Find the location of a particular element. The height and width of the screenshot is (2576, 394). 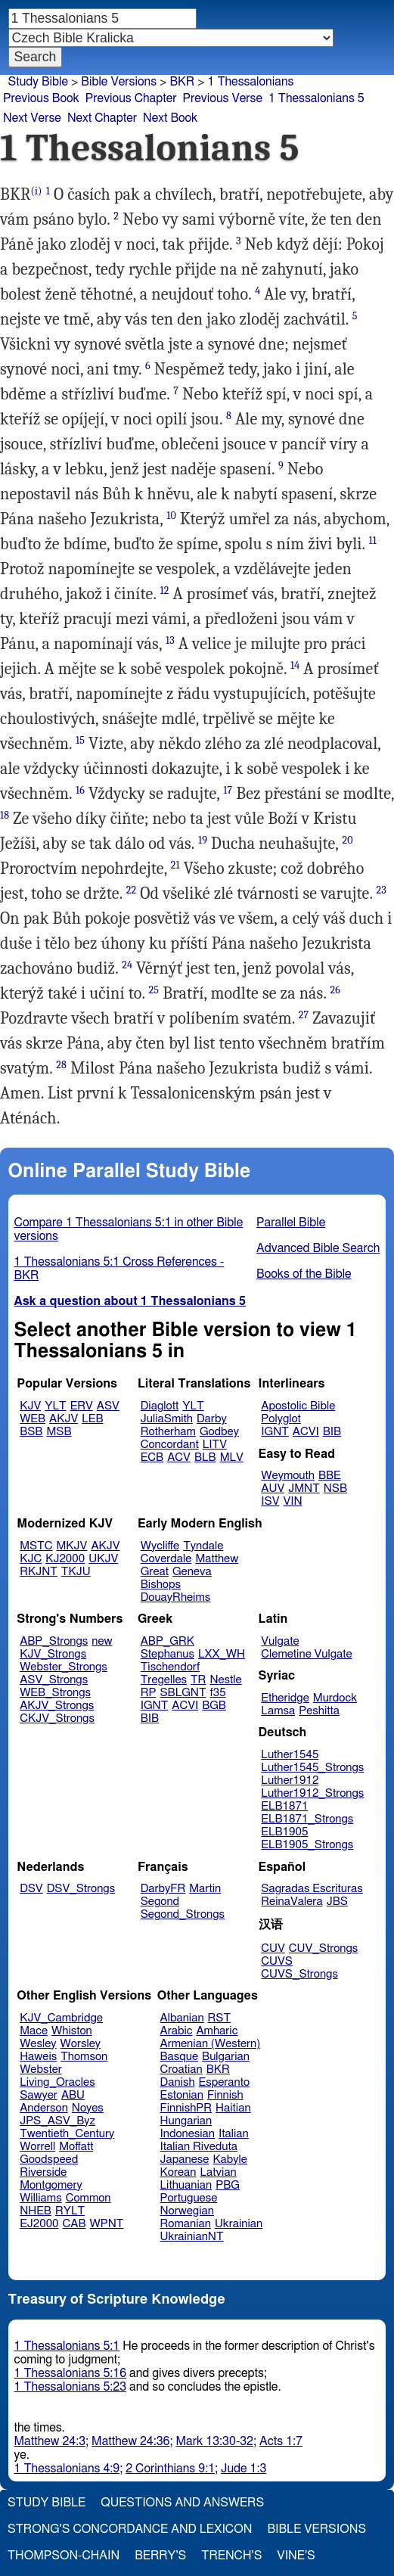

ELB1905 is located at coordinates (284, 1832).